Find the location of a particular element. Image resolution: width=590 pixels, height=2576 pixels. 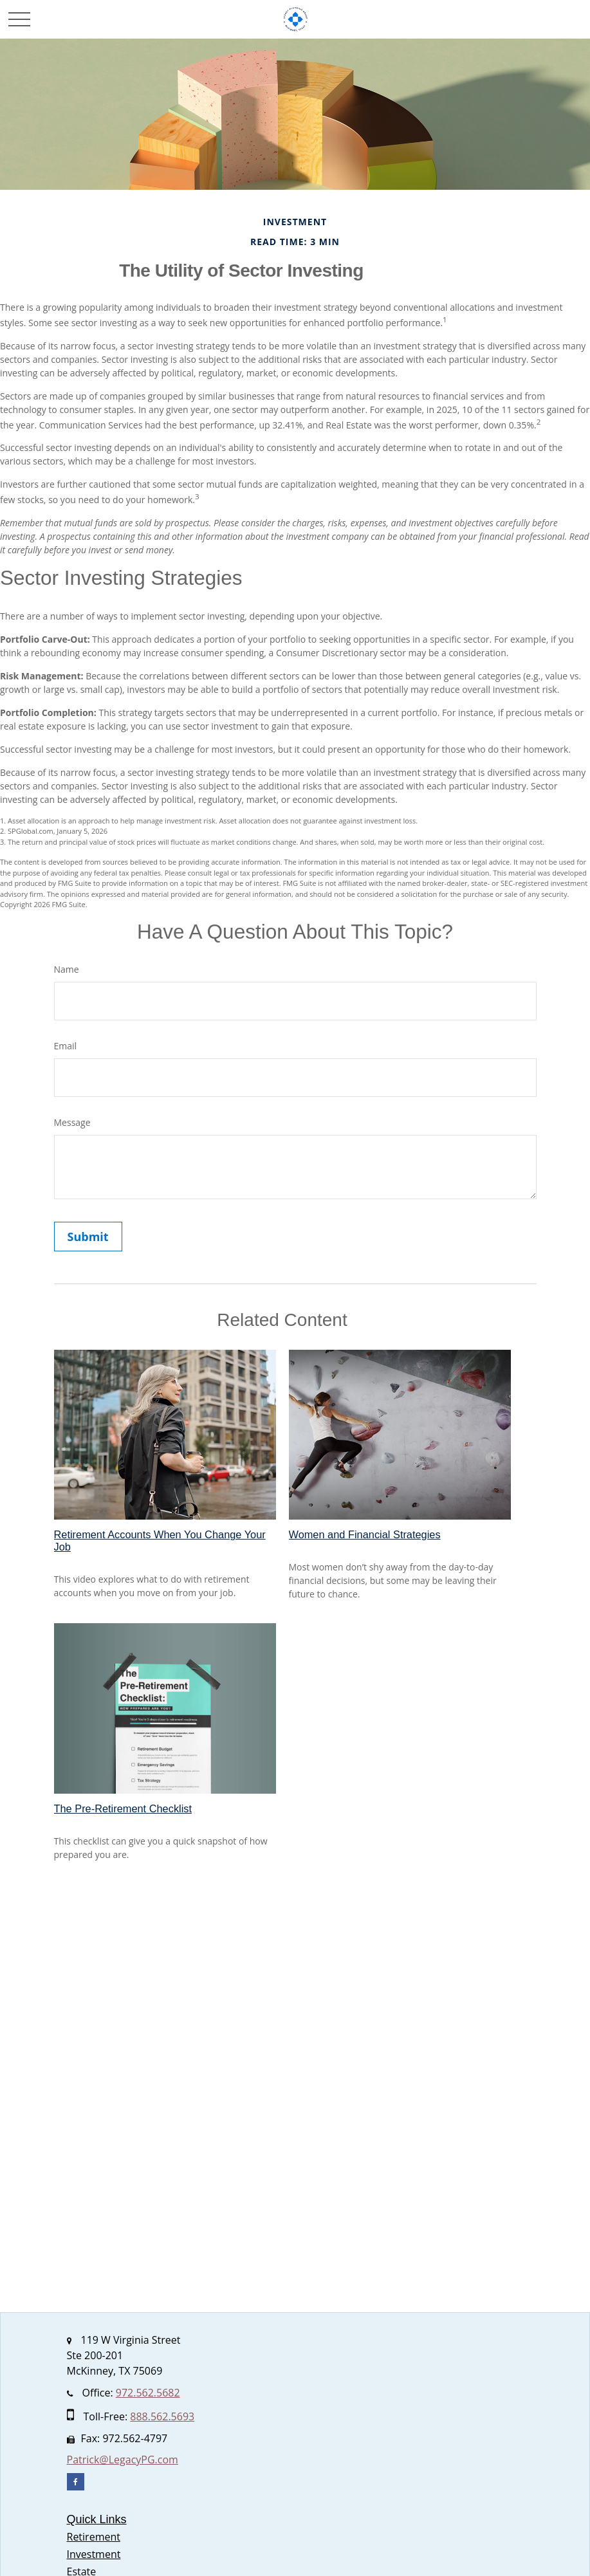

Retirement is located at coordinates (93, 2537).